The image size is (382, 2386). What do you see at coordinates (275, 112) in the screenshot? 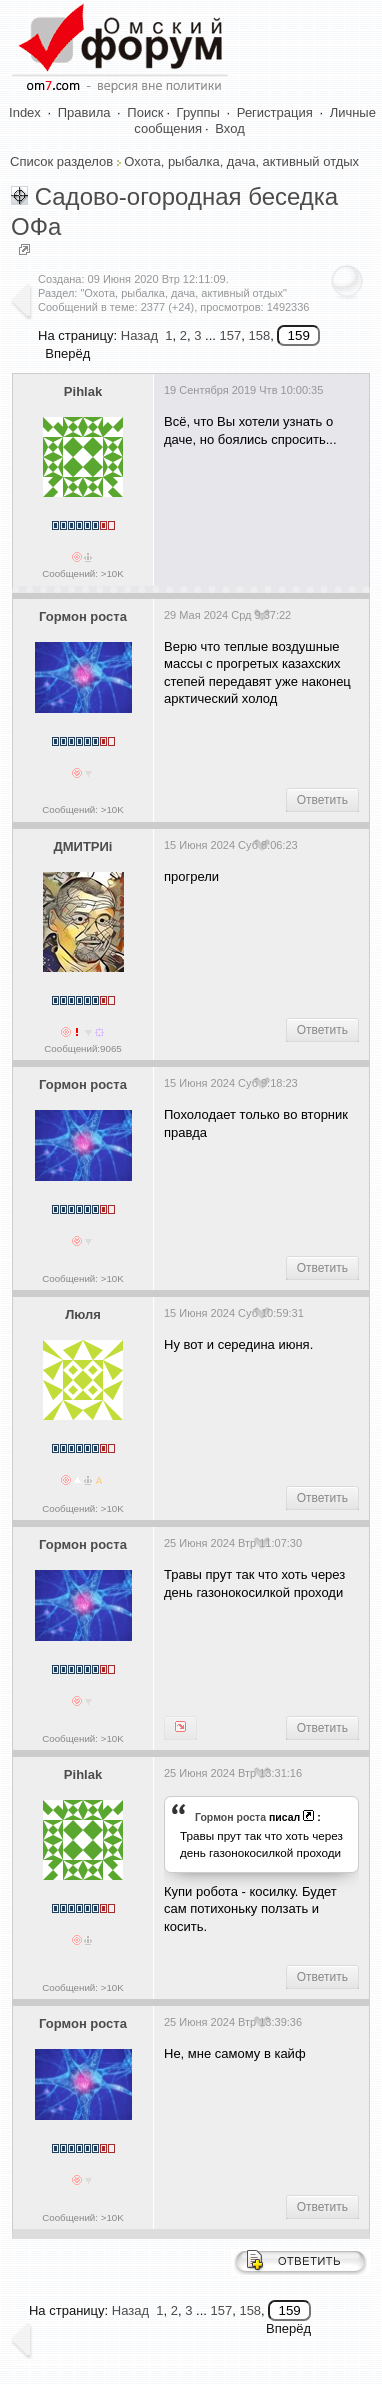
I see `Регистрация` at bounding box center [275, 112].